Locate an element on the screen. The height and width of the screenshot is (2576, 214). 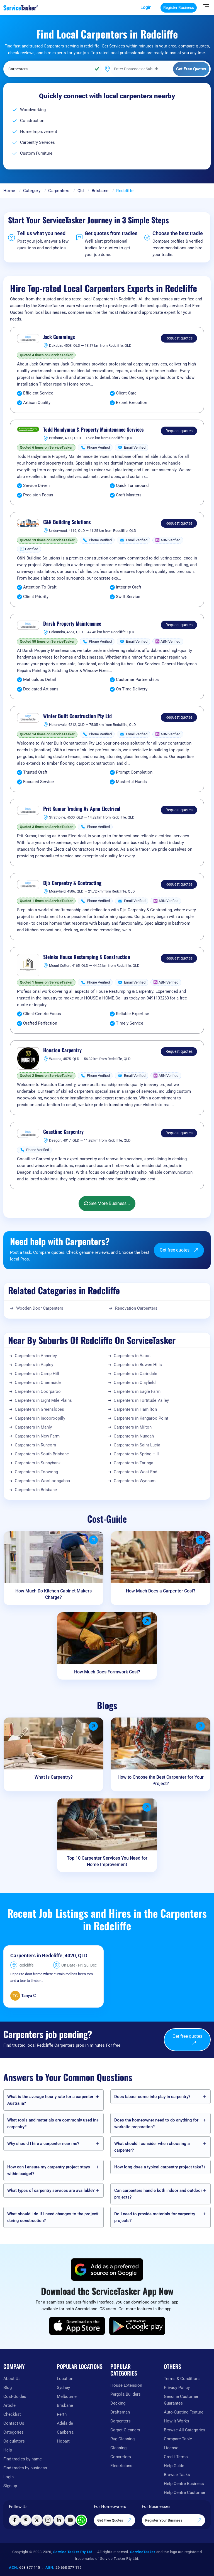
Jack Cummings is located at coordinates (59, 337).